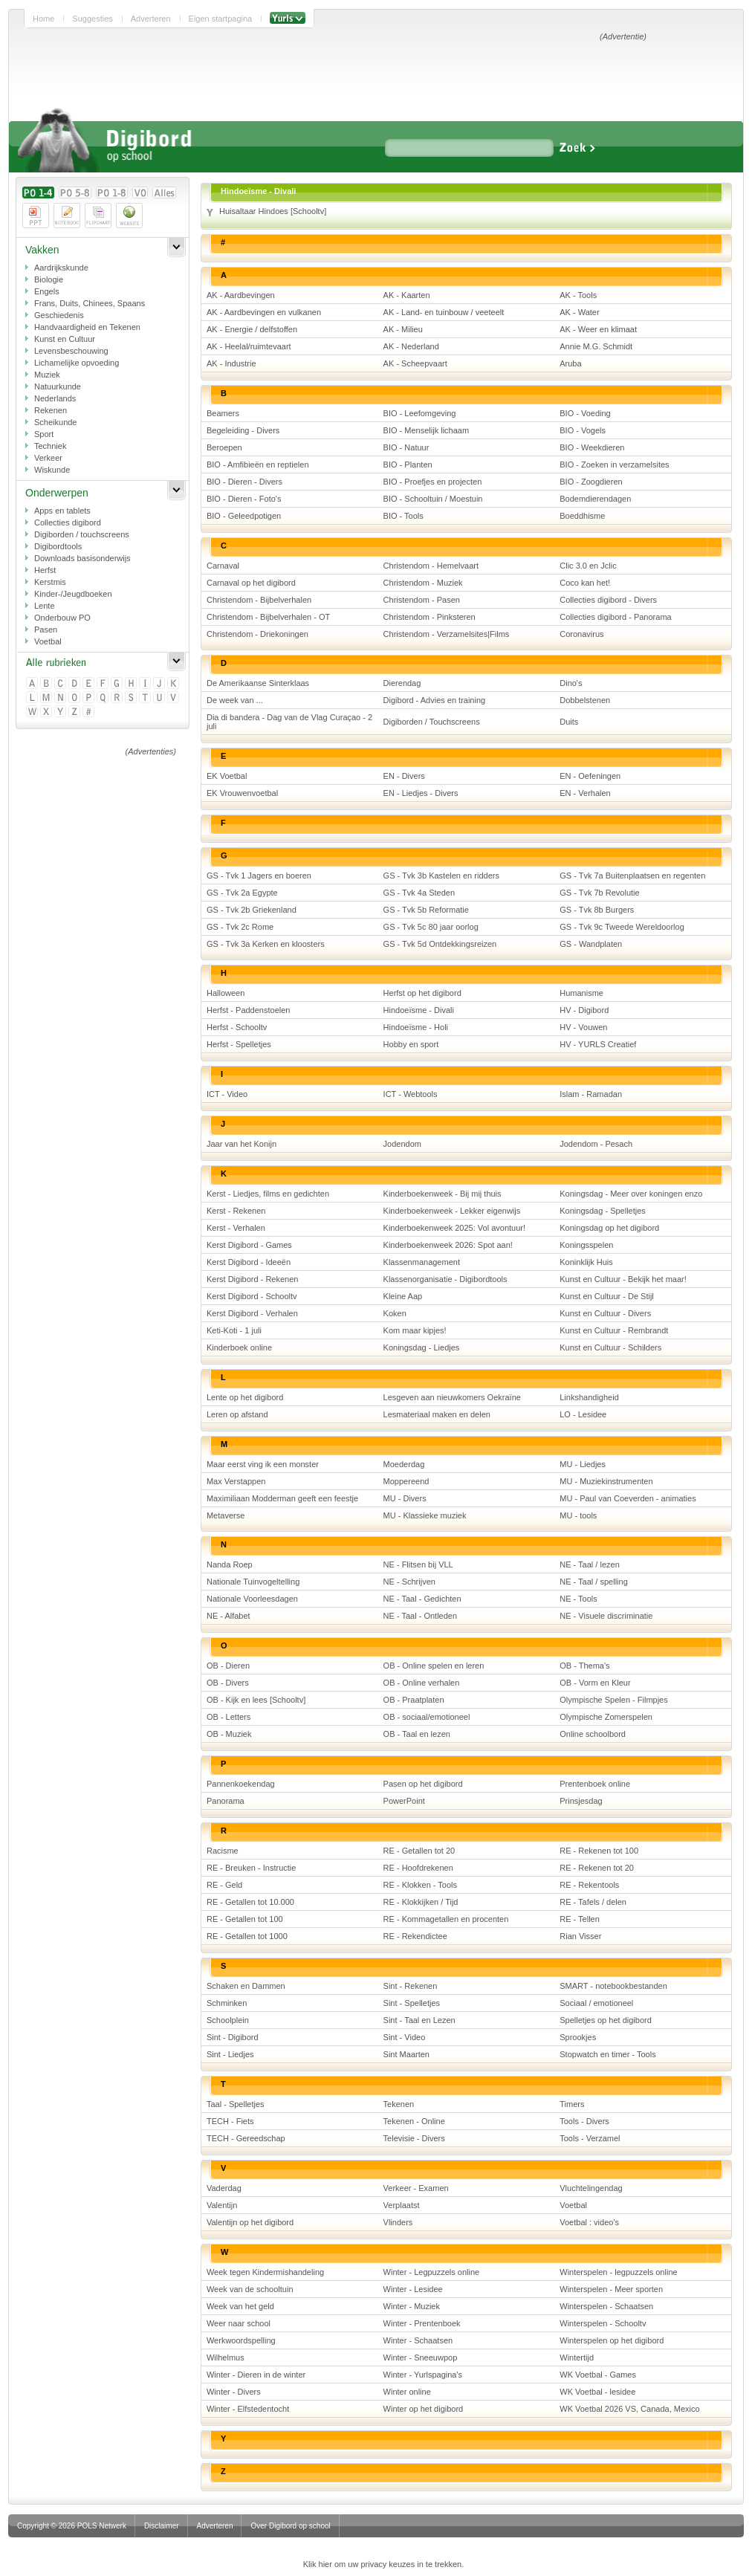 The width and height of the screenshot is (752, 2576). I want to click on Sint - Digibord, so click(233, 2037).